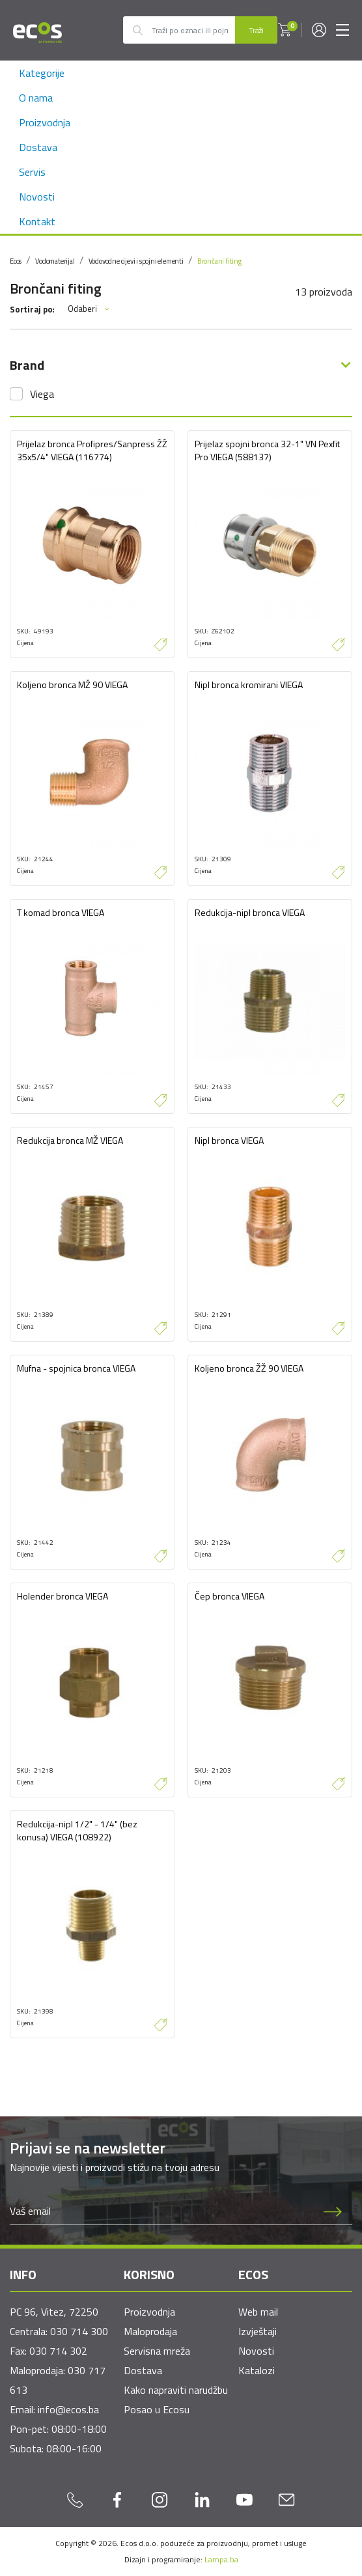  I want to click on Dostava, so click(38, 147).